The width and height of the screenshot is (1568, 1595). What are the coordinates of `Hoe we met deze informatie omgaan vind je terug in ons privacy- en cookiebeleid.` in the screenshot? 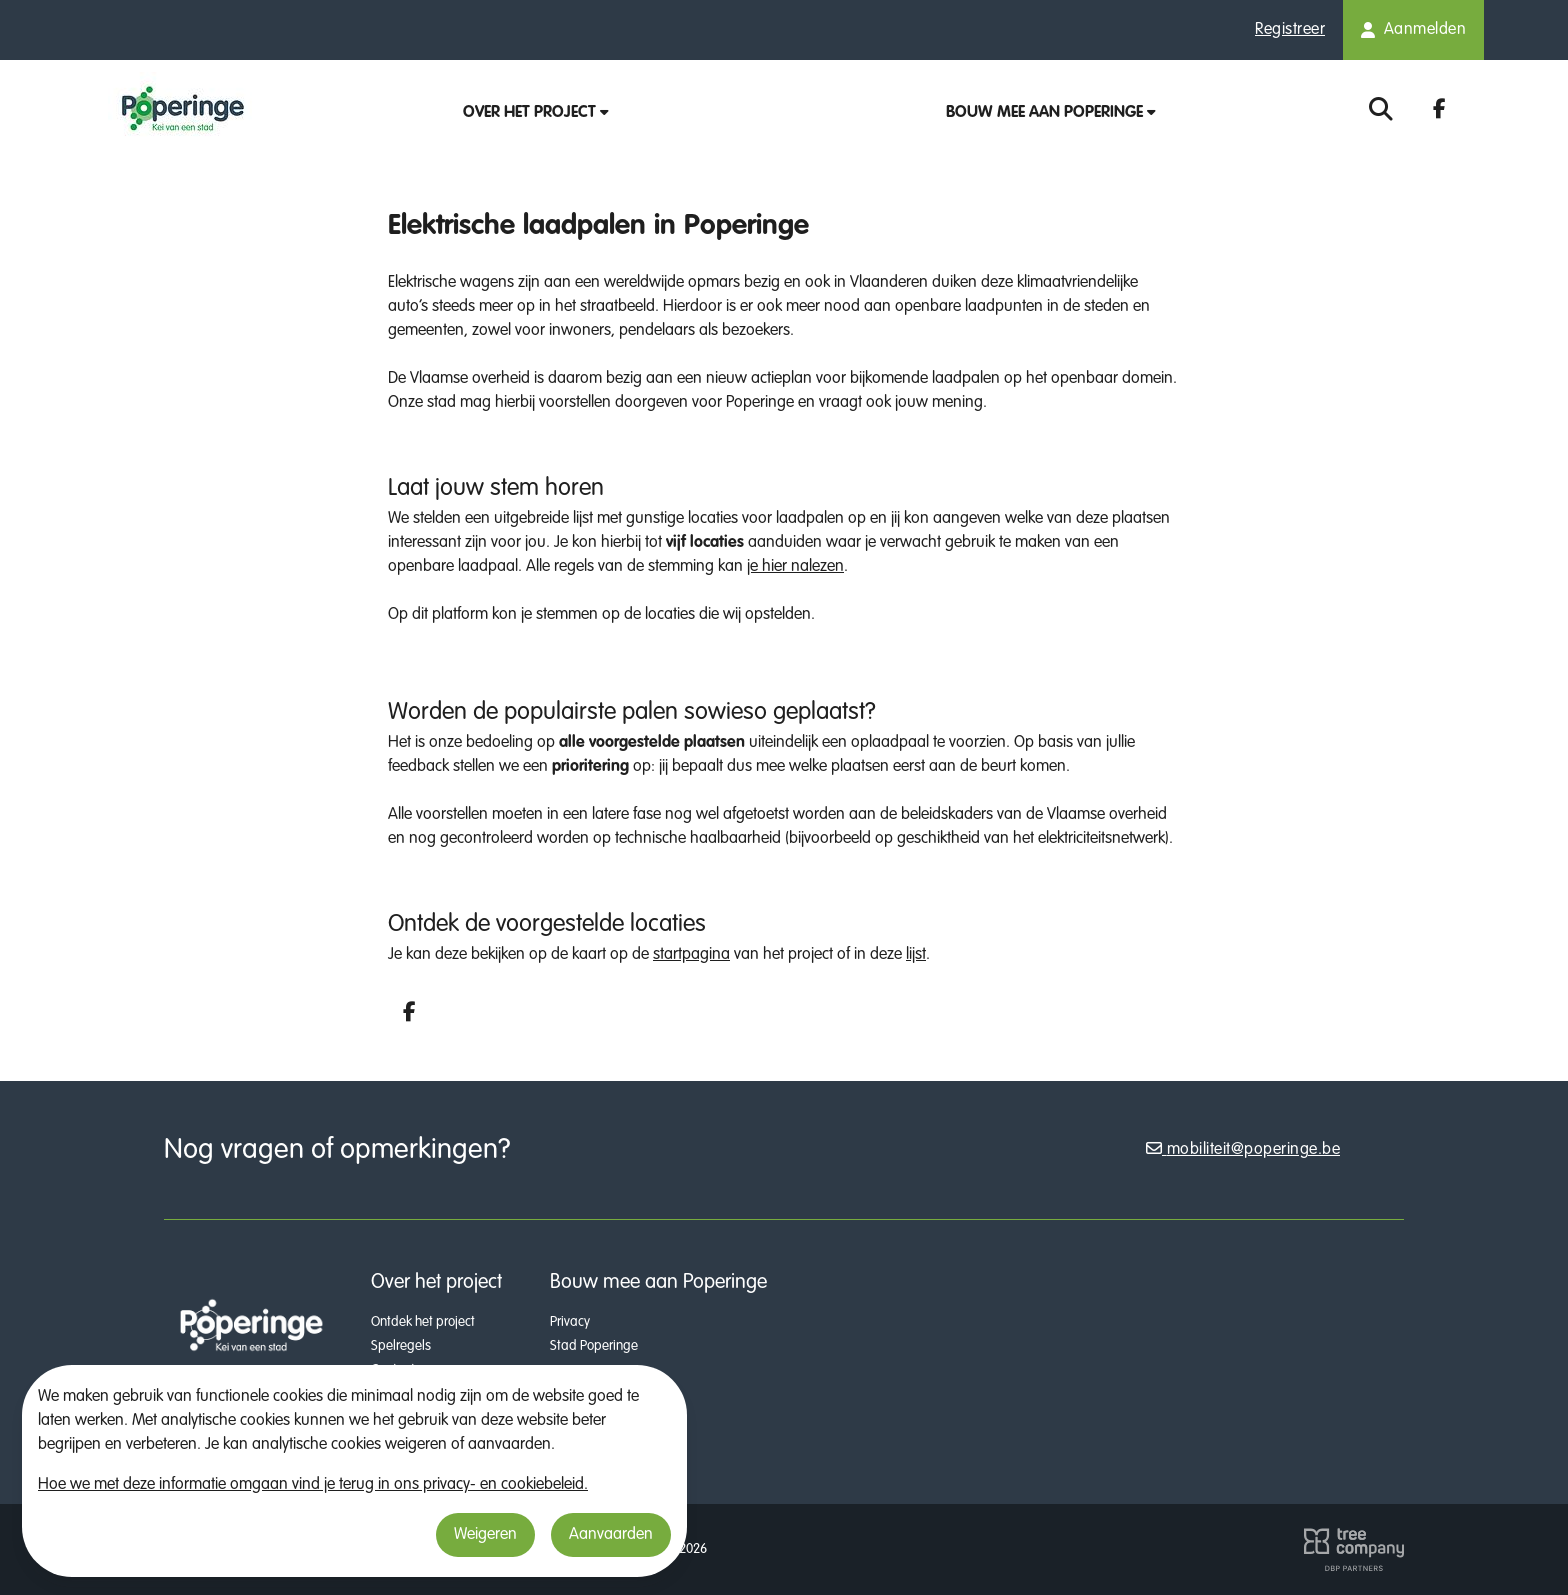 It's located at (313, 1485).